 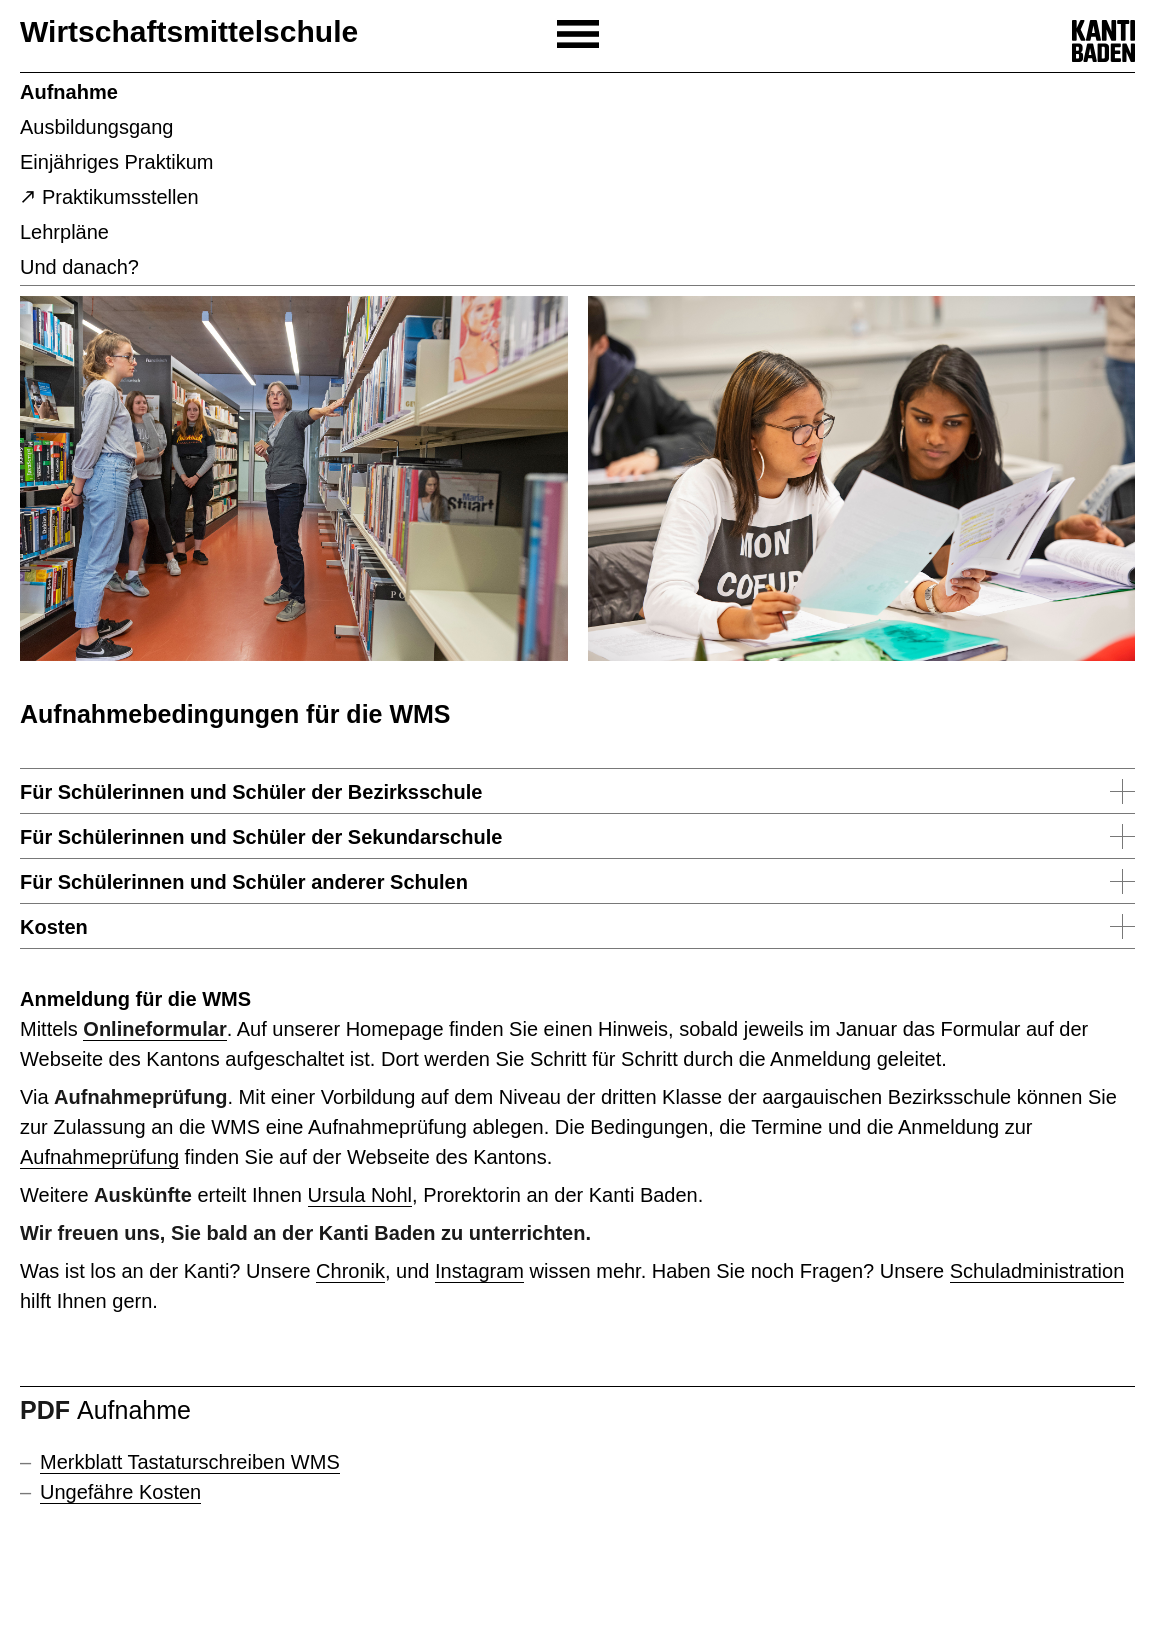 I want to click on Merkblatt Tastaturschreiben WMS, so click(x=190, y=1462).